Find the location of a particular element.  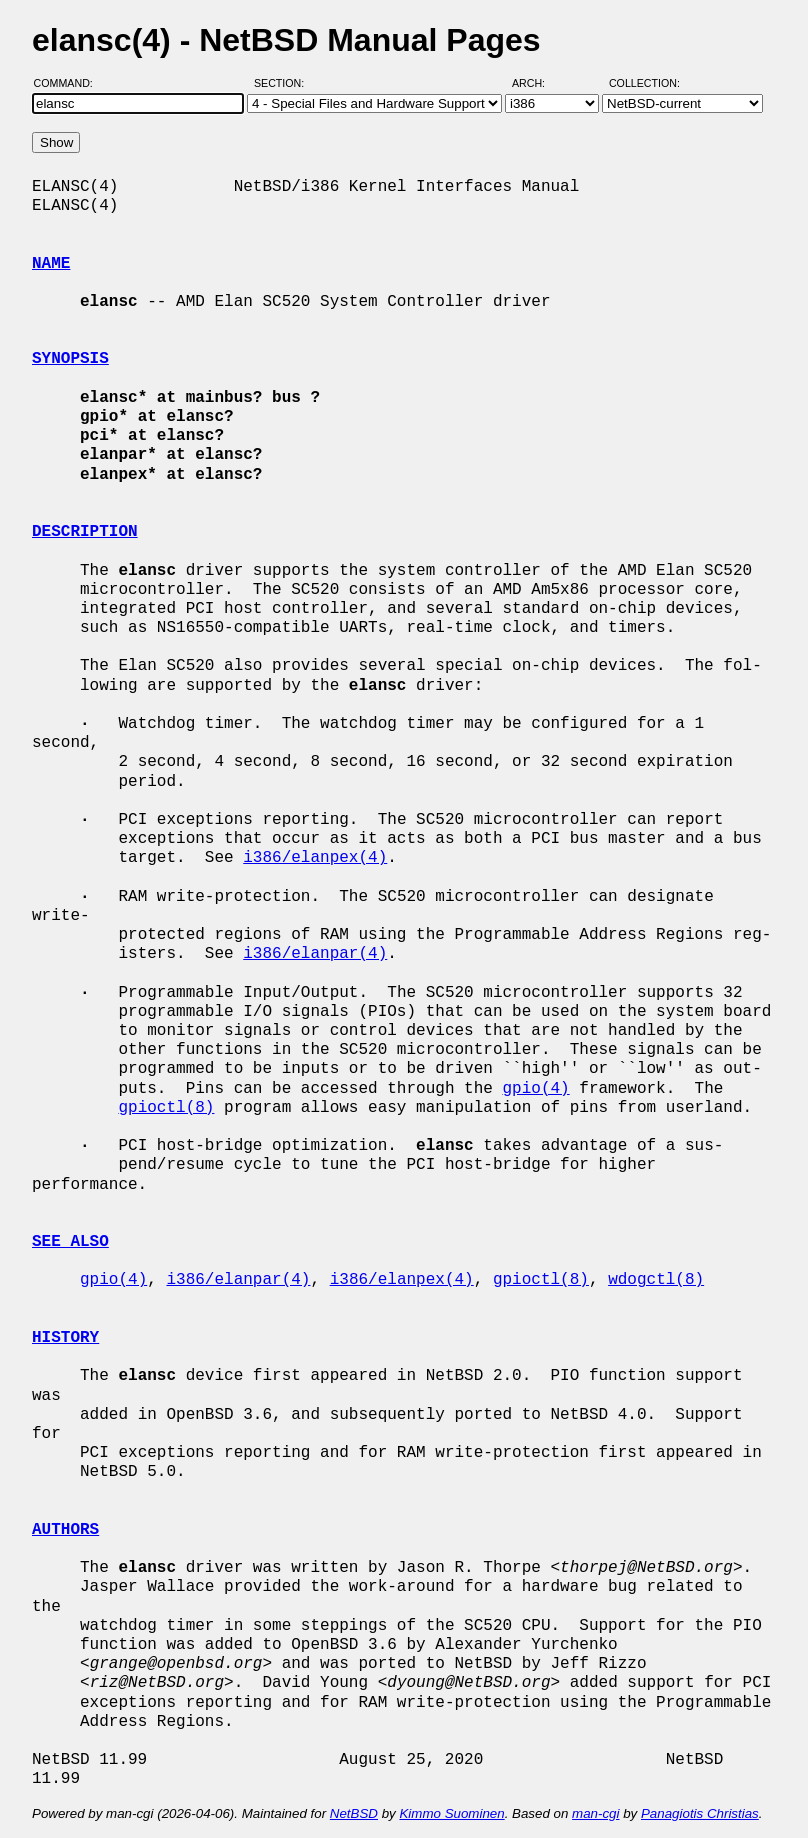

man-cgi is located at coordinates (595, 1813).